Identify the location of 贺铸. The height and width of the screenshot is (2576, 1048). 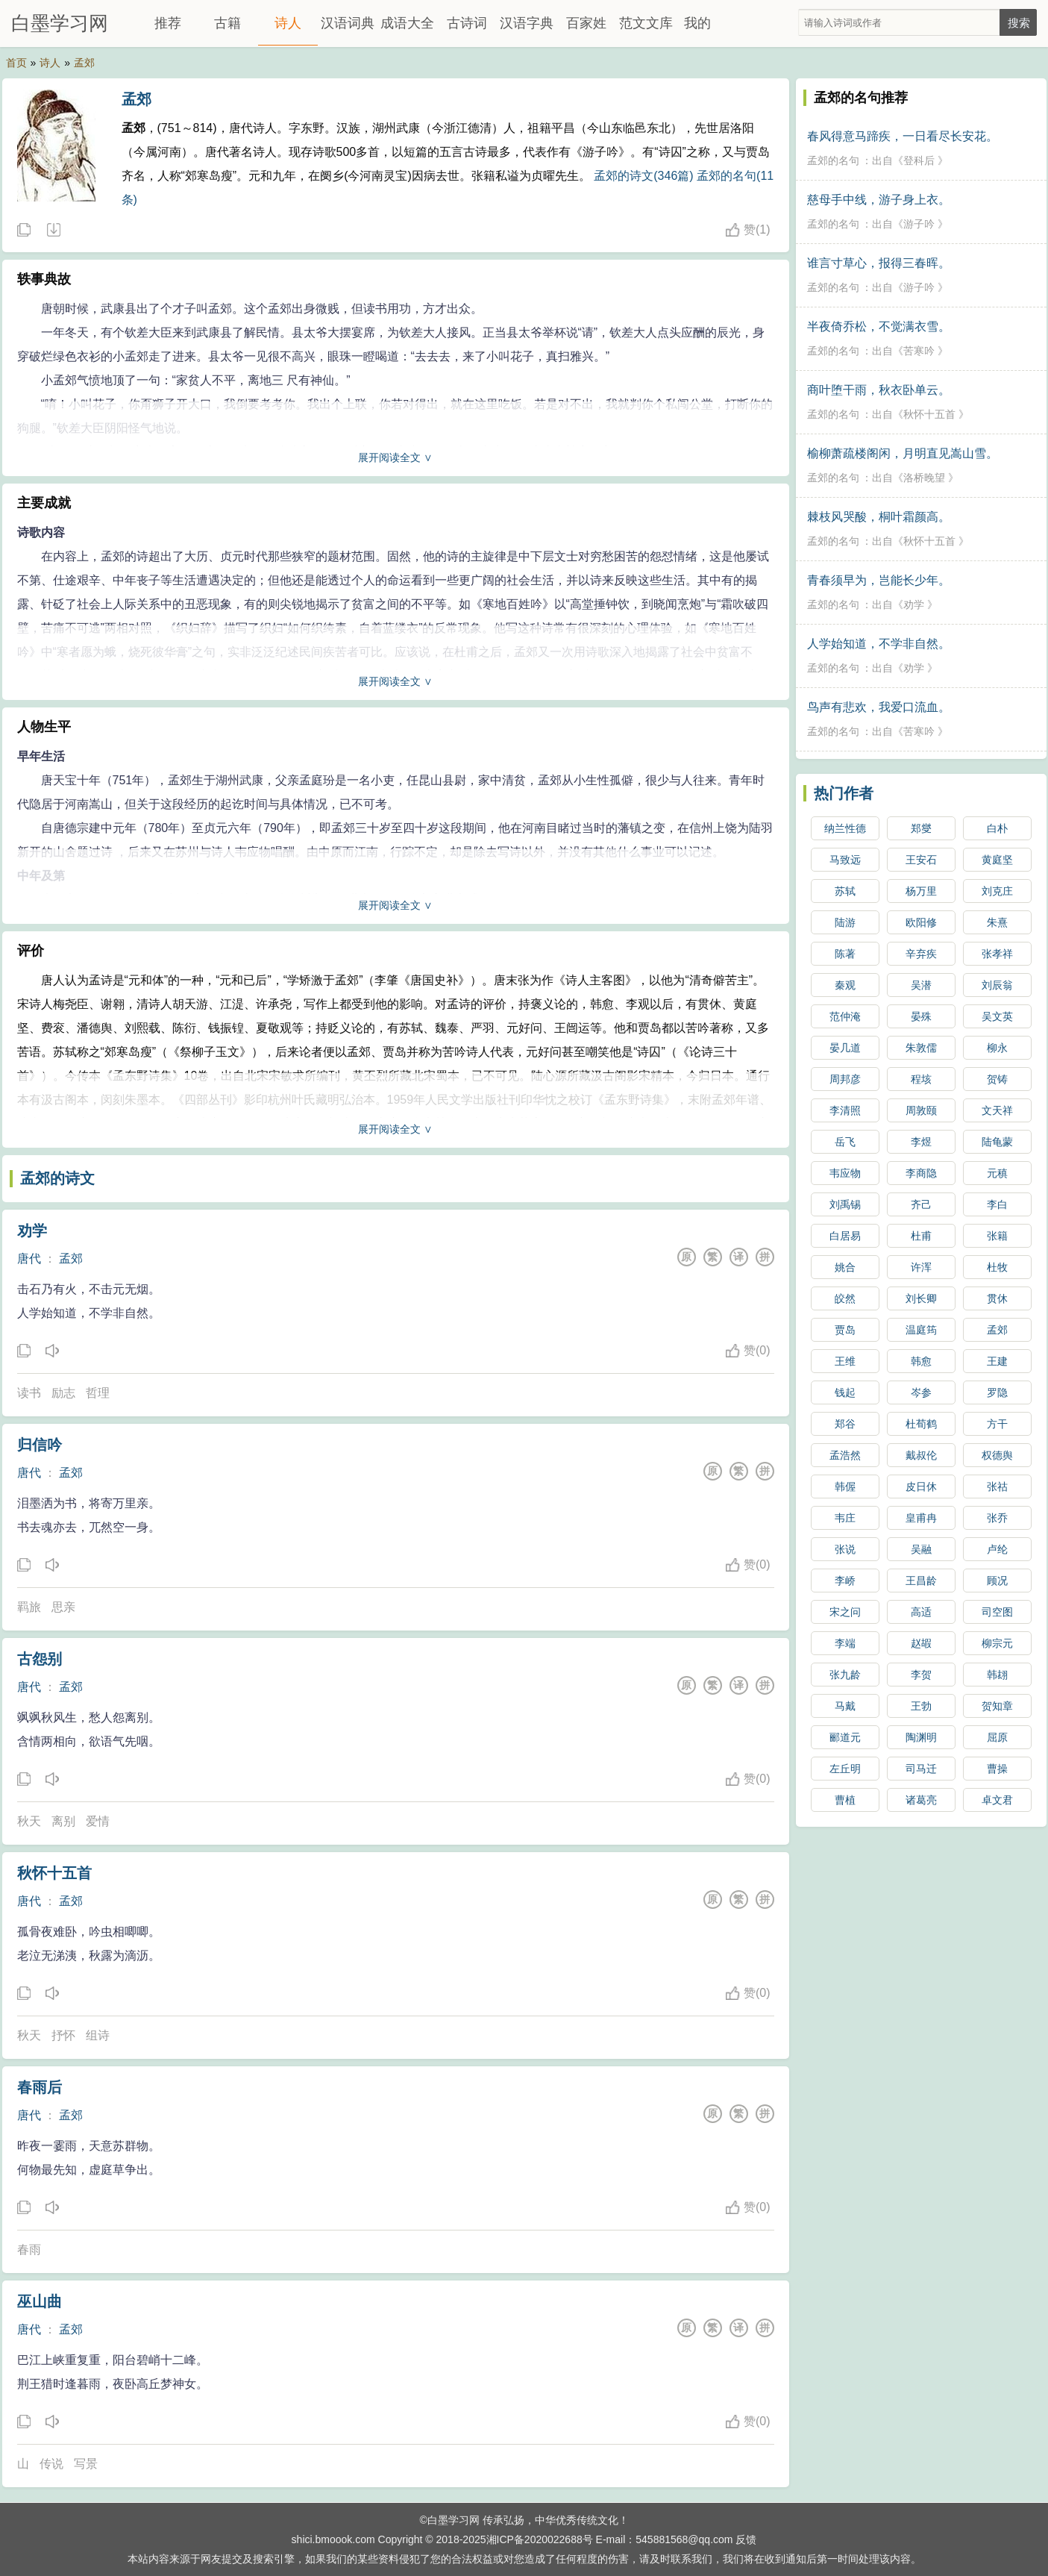
(997, 1079).